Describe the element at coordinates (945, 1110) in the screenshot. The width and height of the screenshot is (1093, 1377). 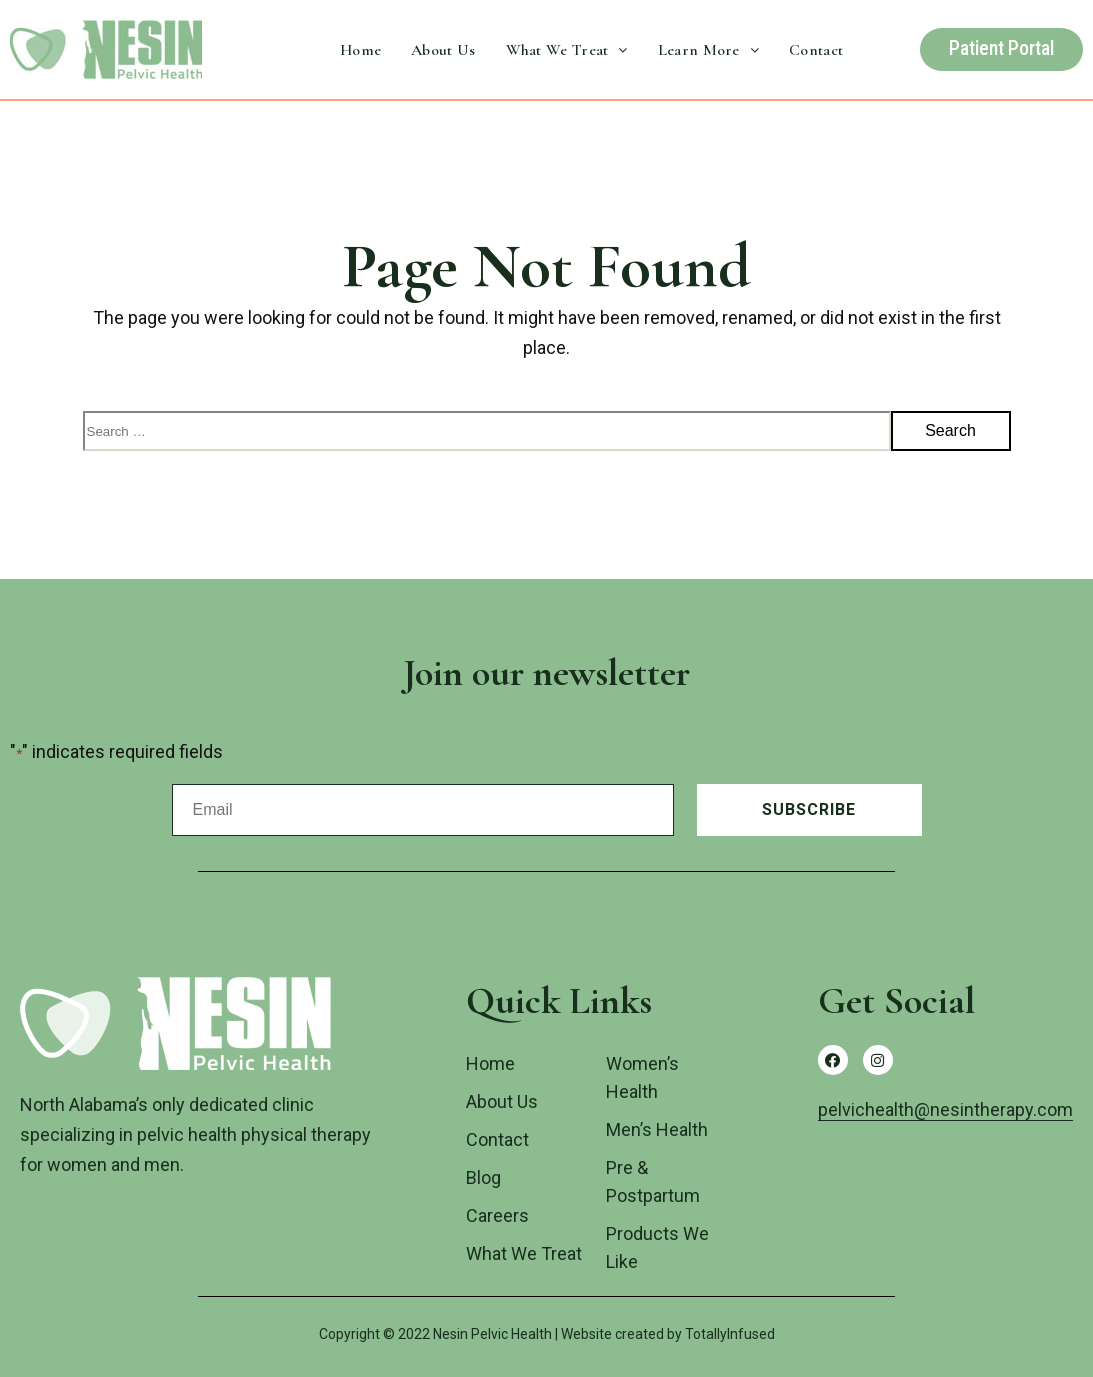
I see `pelvichealth@nesintherapy.com` at that location.